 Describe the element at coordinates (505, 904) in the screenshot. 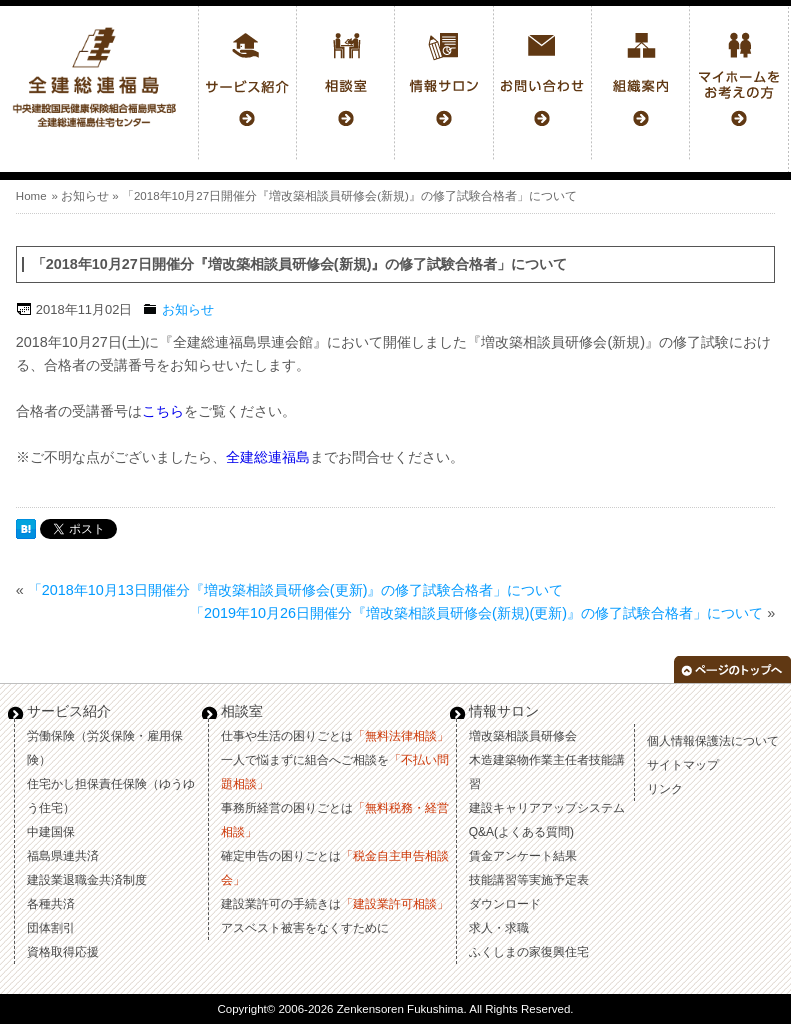

I see `ダウンロード` at that location.